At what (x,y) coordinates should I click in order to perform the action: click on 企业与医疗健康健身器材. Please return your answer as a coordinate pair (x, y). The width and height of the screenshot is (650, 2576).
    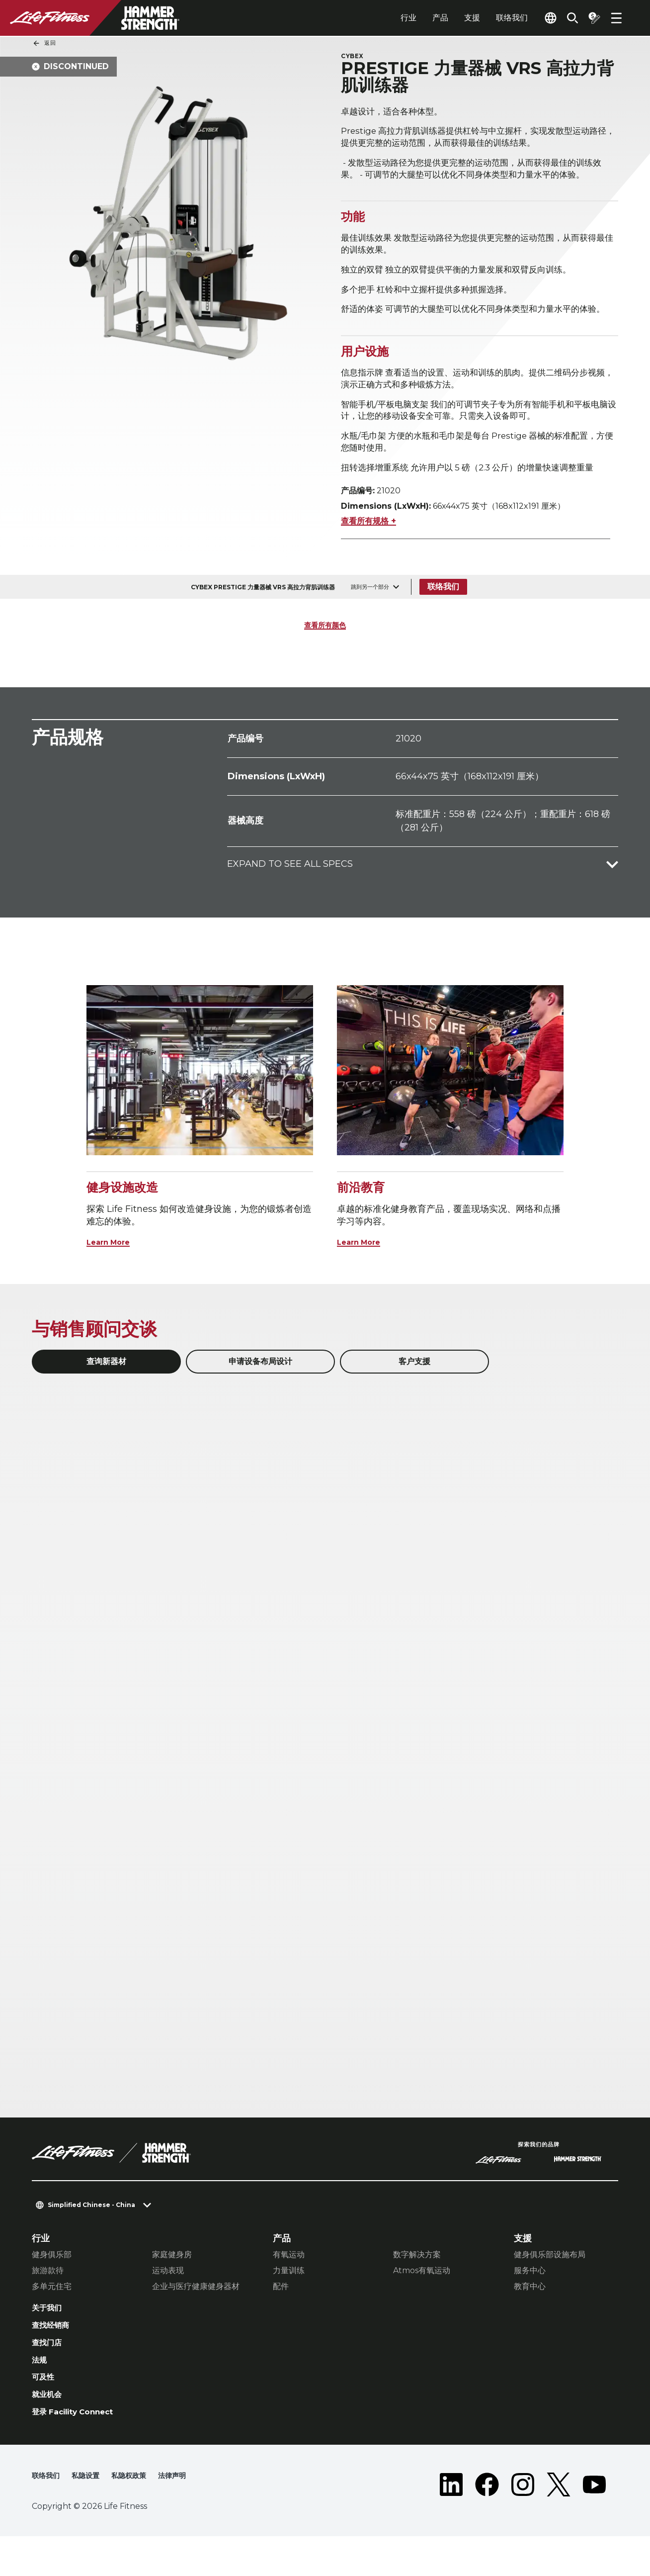
    Looking at the image, I should click on (196, 2313).